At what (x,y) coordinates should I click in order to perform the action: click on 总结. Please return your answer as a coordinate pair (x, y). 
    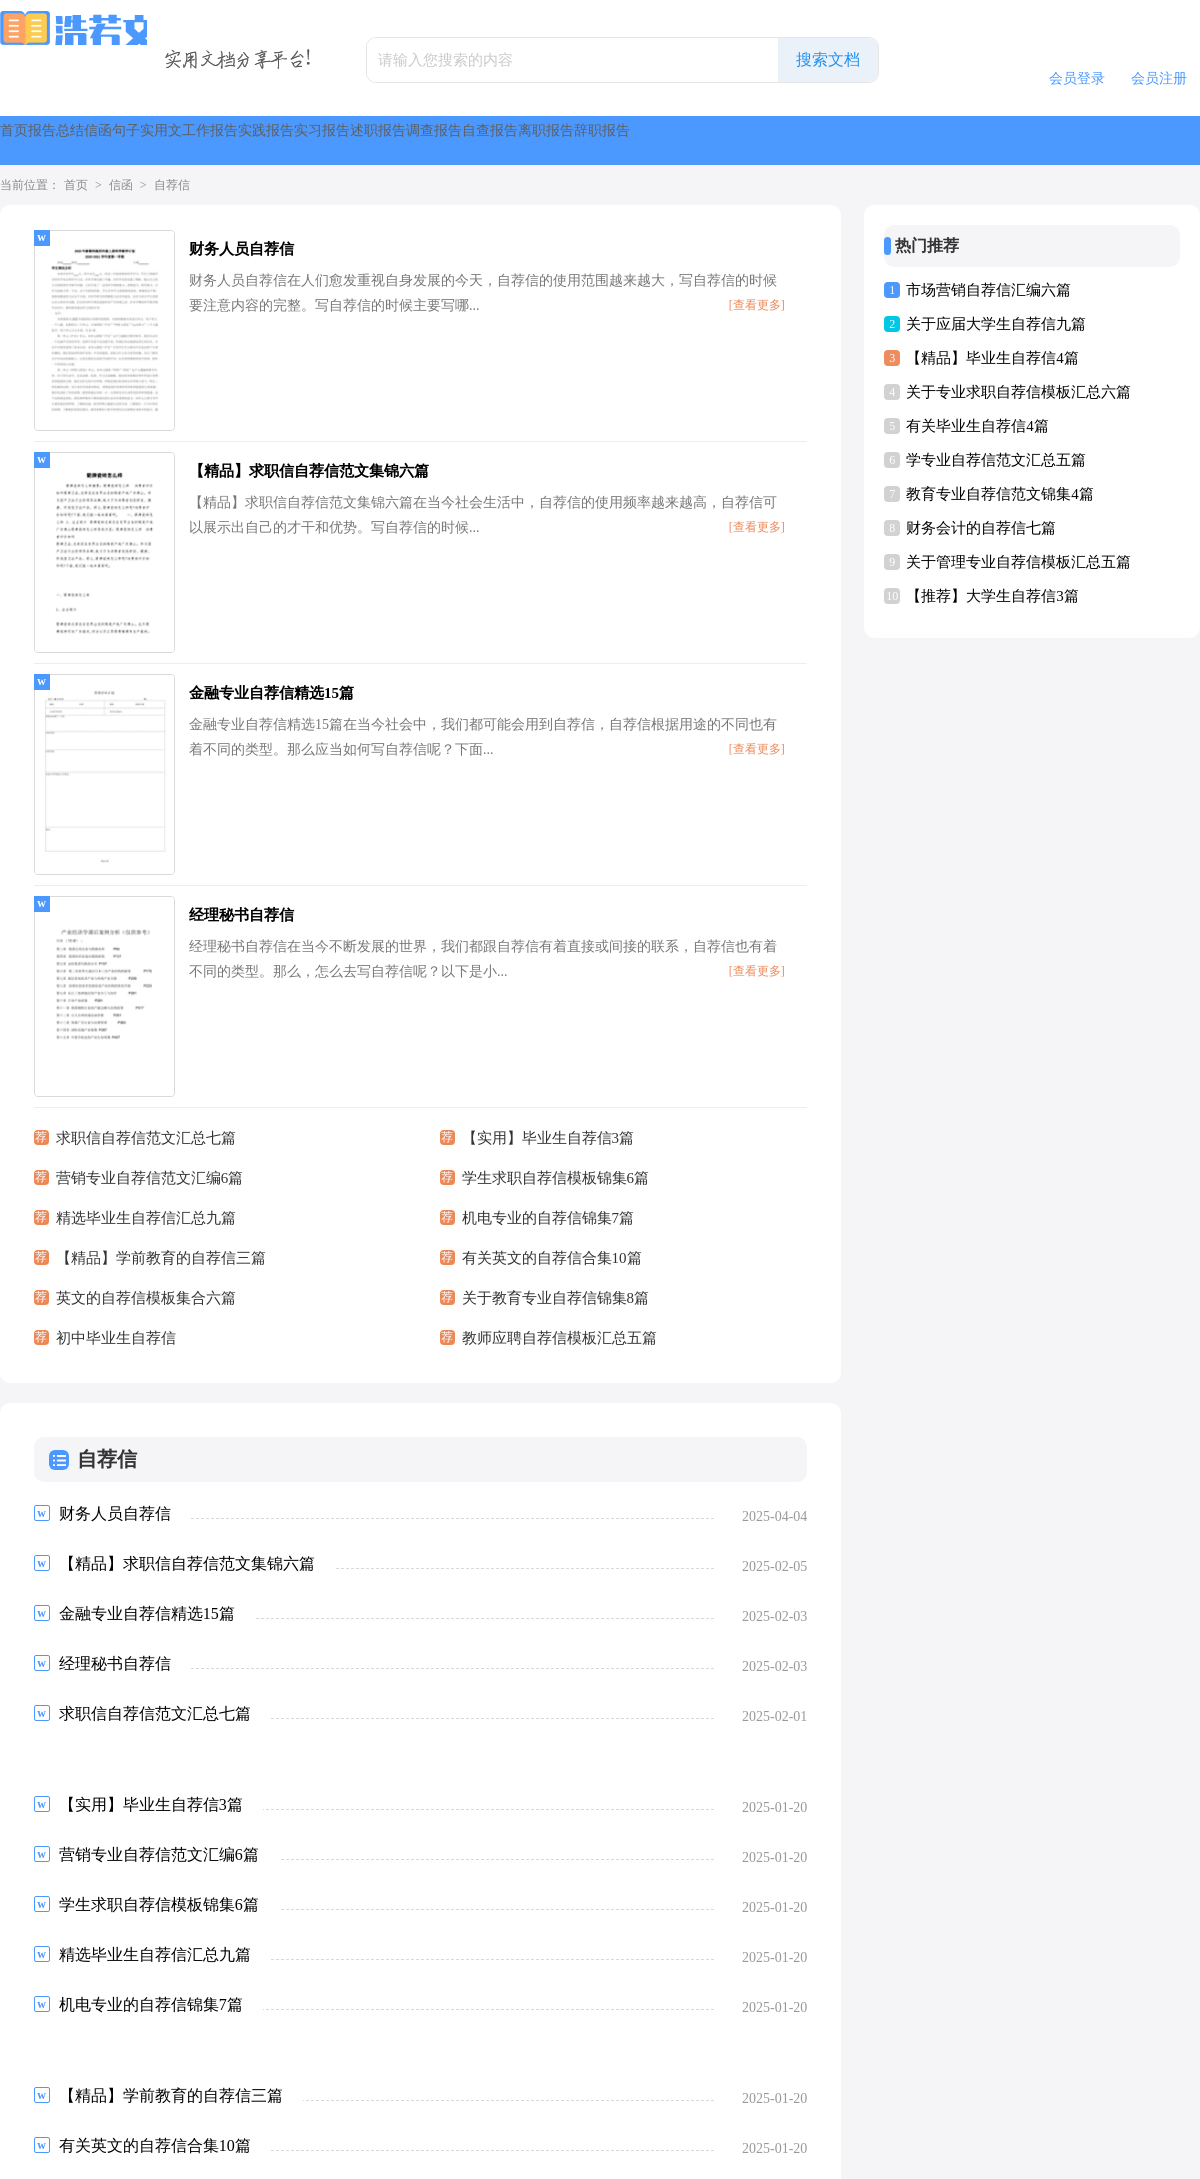
    Looking at the image, I should click on (180, 140).